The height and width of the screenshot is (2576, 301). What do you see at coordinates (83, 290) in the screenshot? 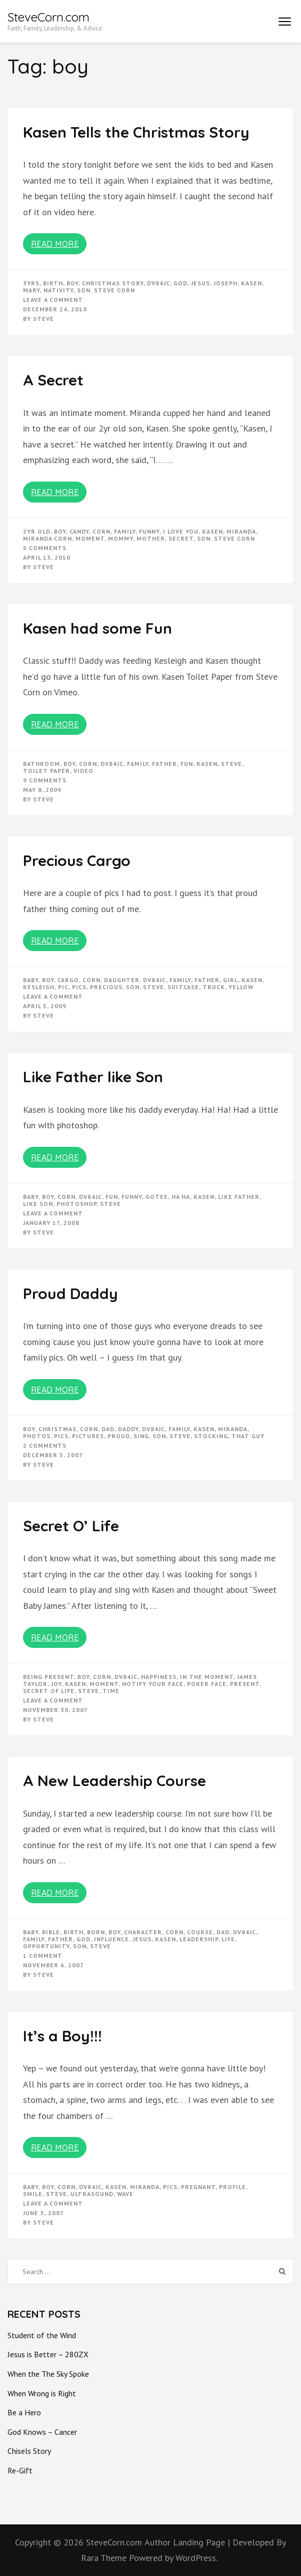
I see `son` at bounding box center [83, 290].